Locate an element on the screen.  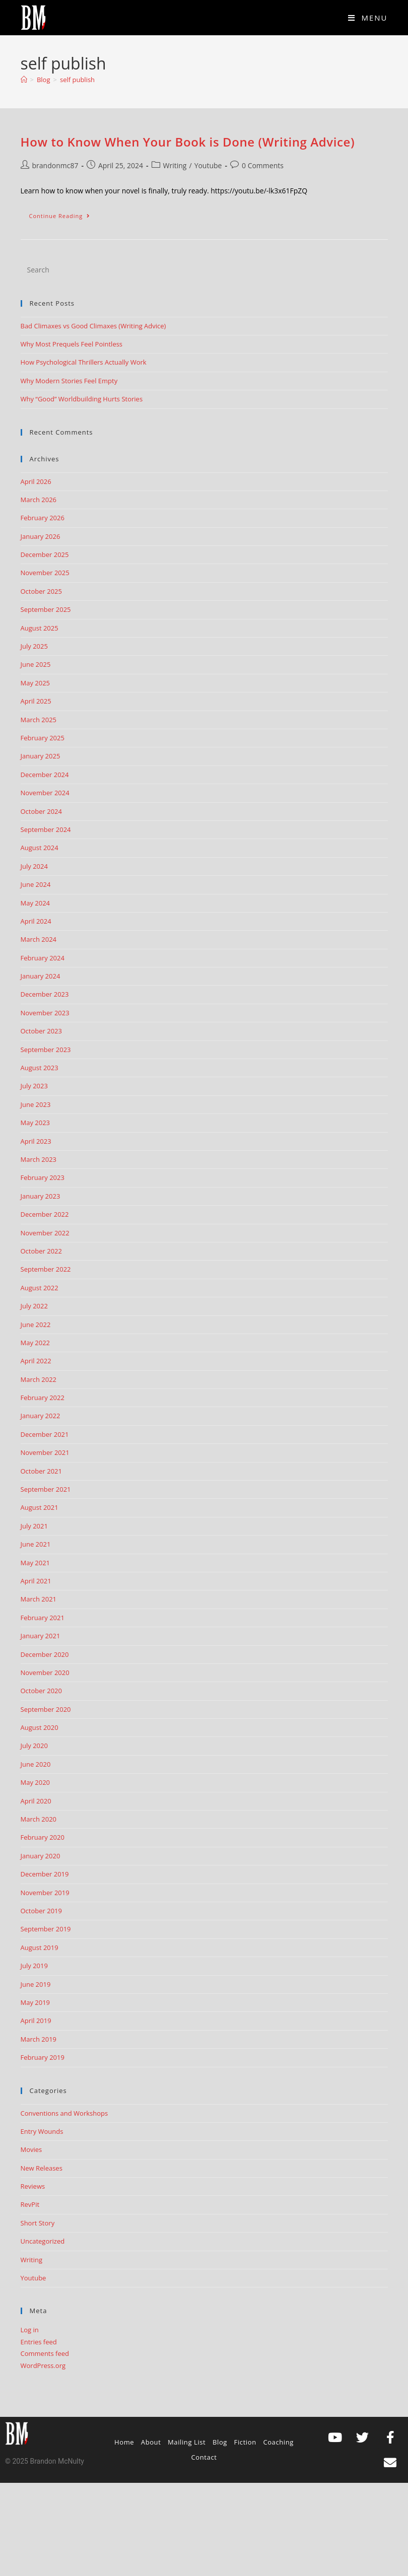
February 2026 is located at coordinates (42, 517).